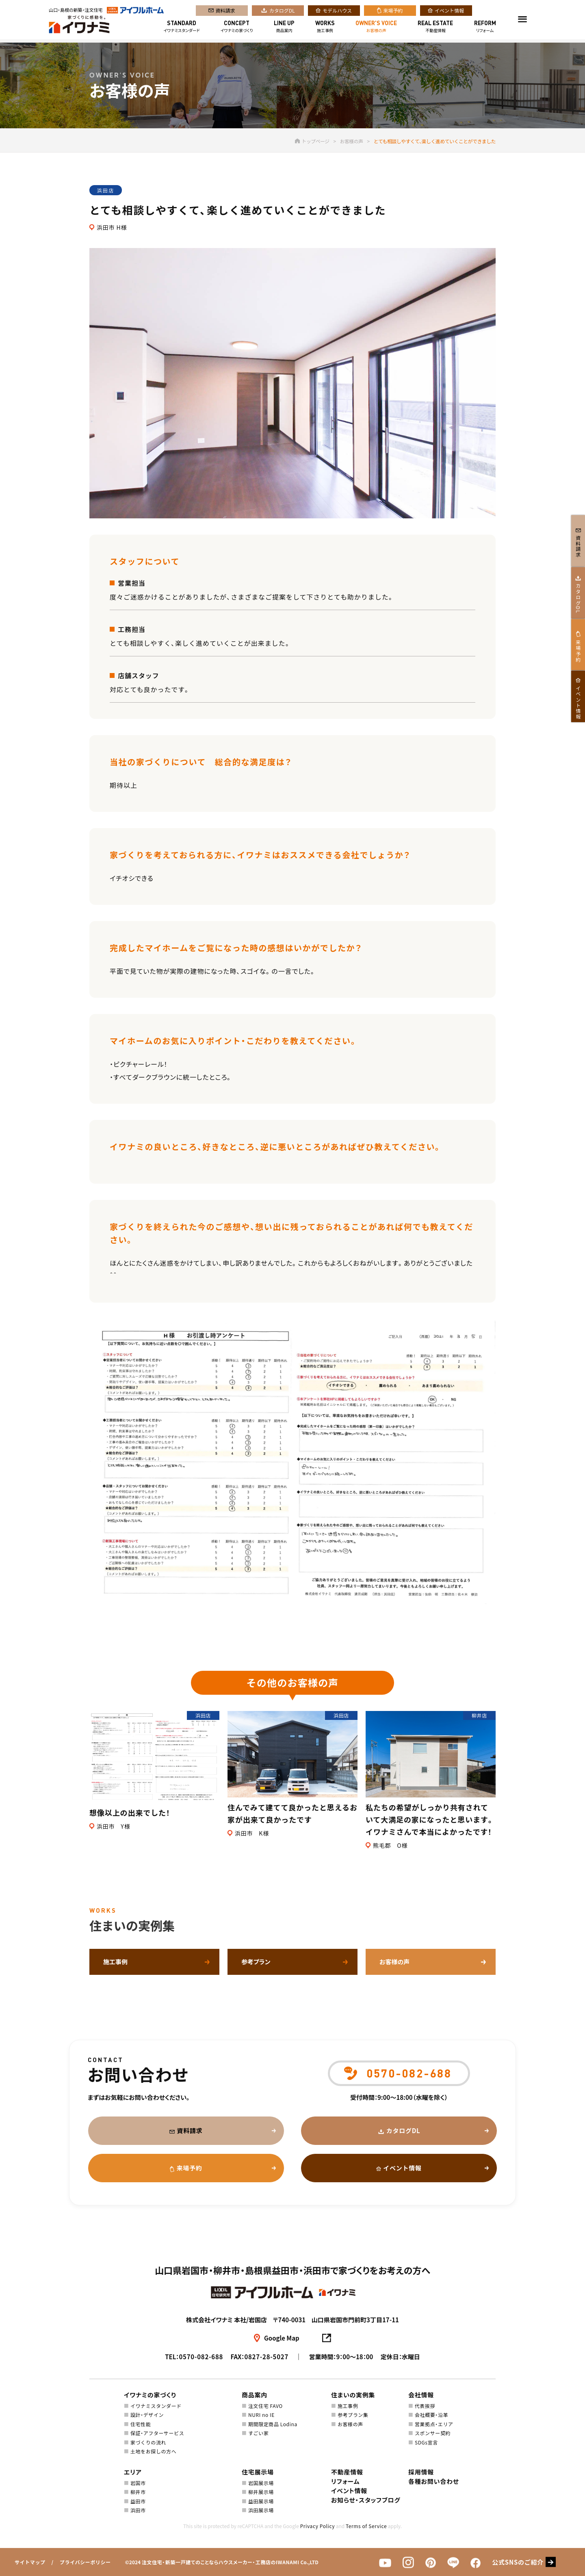  What do you see at coordinates (317, 2525) in the screenshot?
I see `Privacy Policy` at bounding box center [317, 2525].